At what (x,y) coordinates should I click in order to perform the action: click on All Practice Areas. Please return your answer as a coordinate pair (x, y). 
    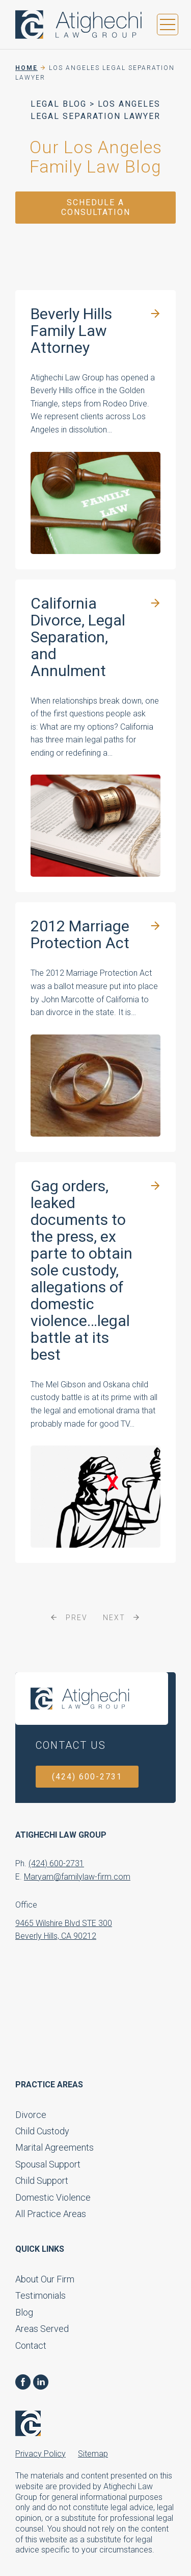
    Looking at the image, I should click on (50, 2213).